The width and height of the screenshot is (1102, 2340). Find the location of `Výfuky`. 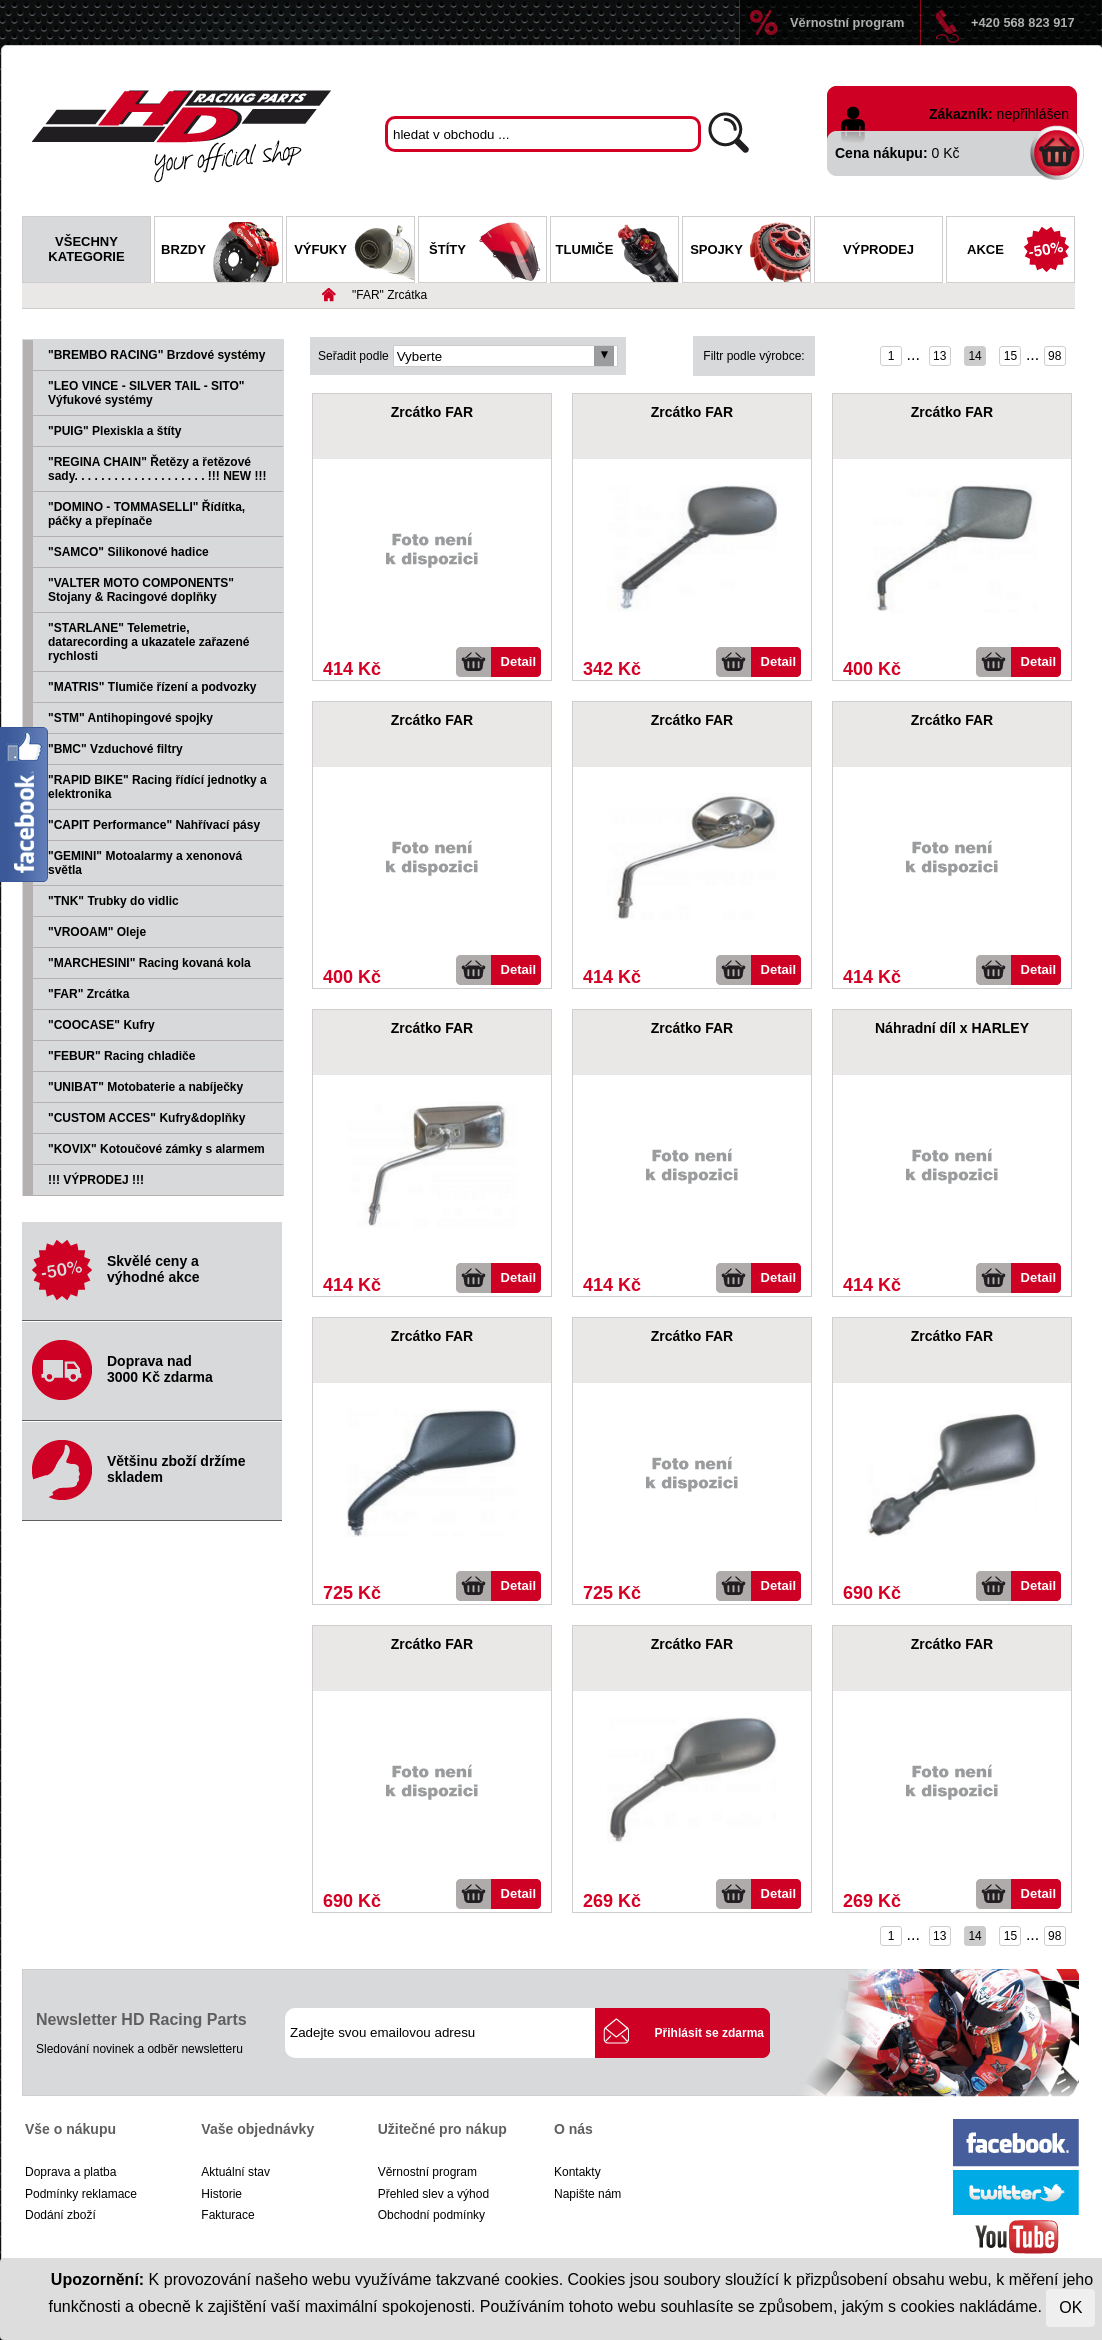

Výfuky is located at coordinates (354, 252).